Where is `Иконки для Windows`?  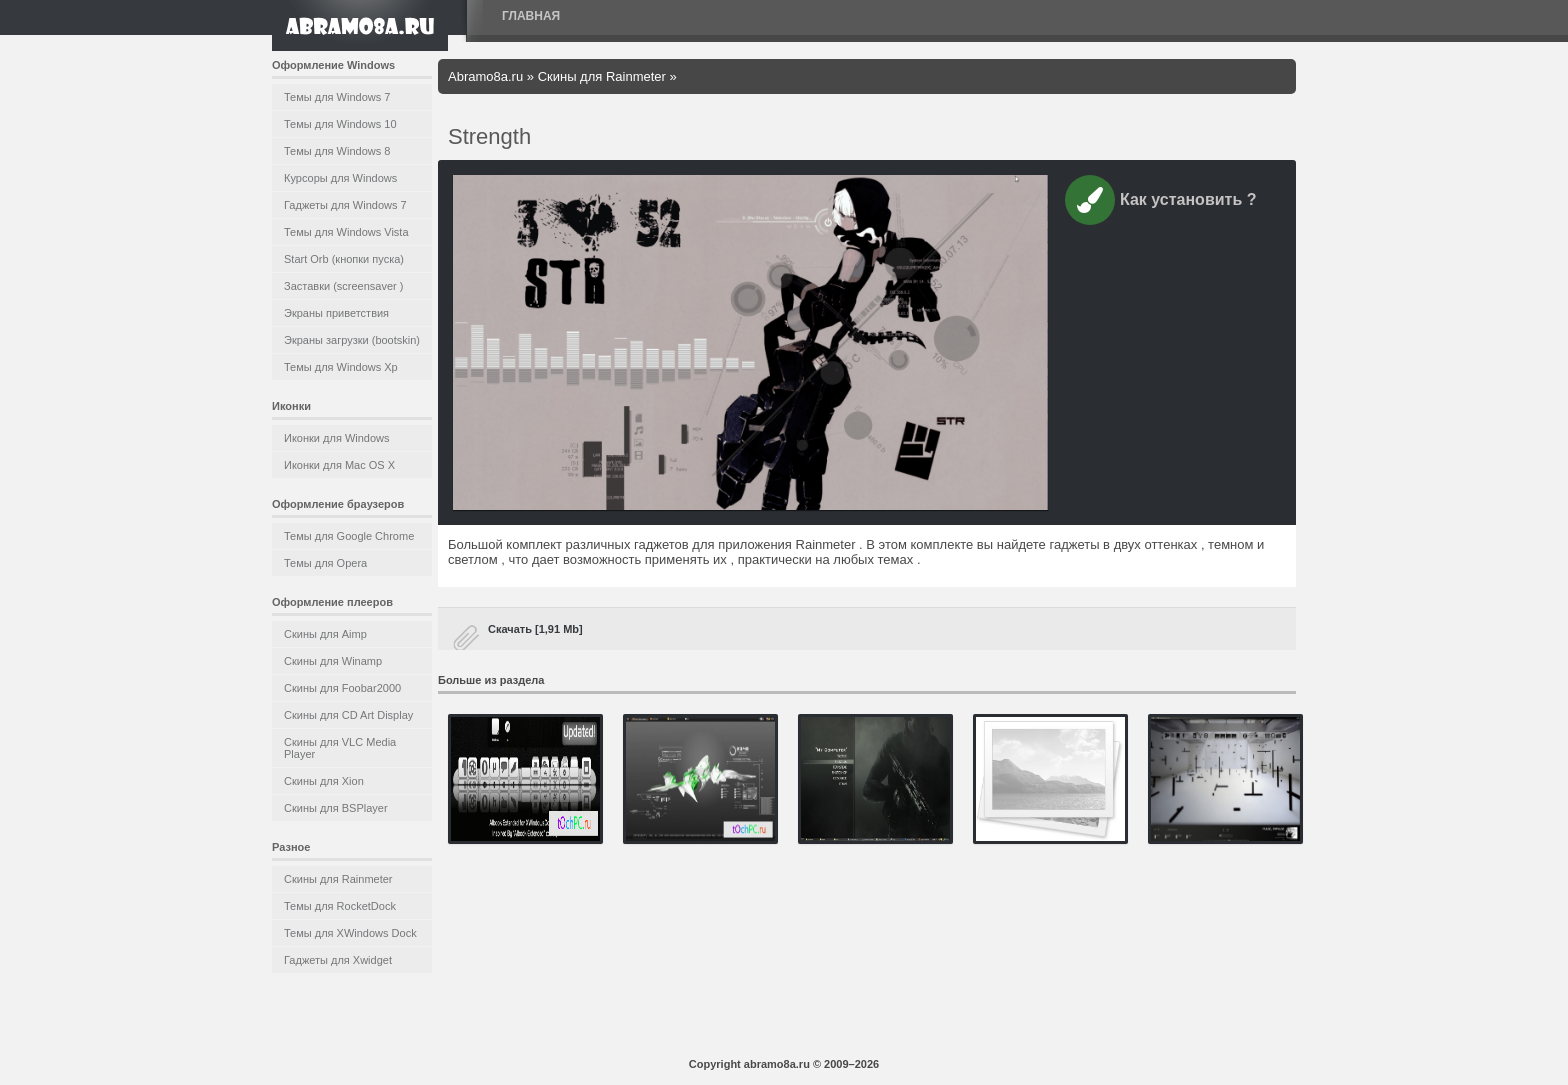 Иконки для Windows is located at coordinates (337, 438).